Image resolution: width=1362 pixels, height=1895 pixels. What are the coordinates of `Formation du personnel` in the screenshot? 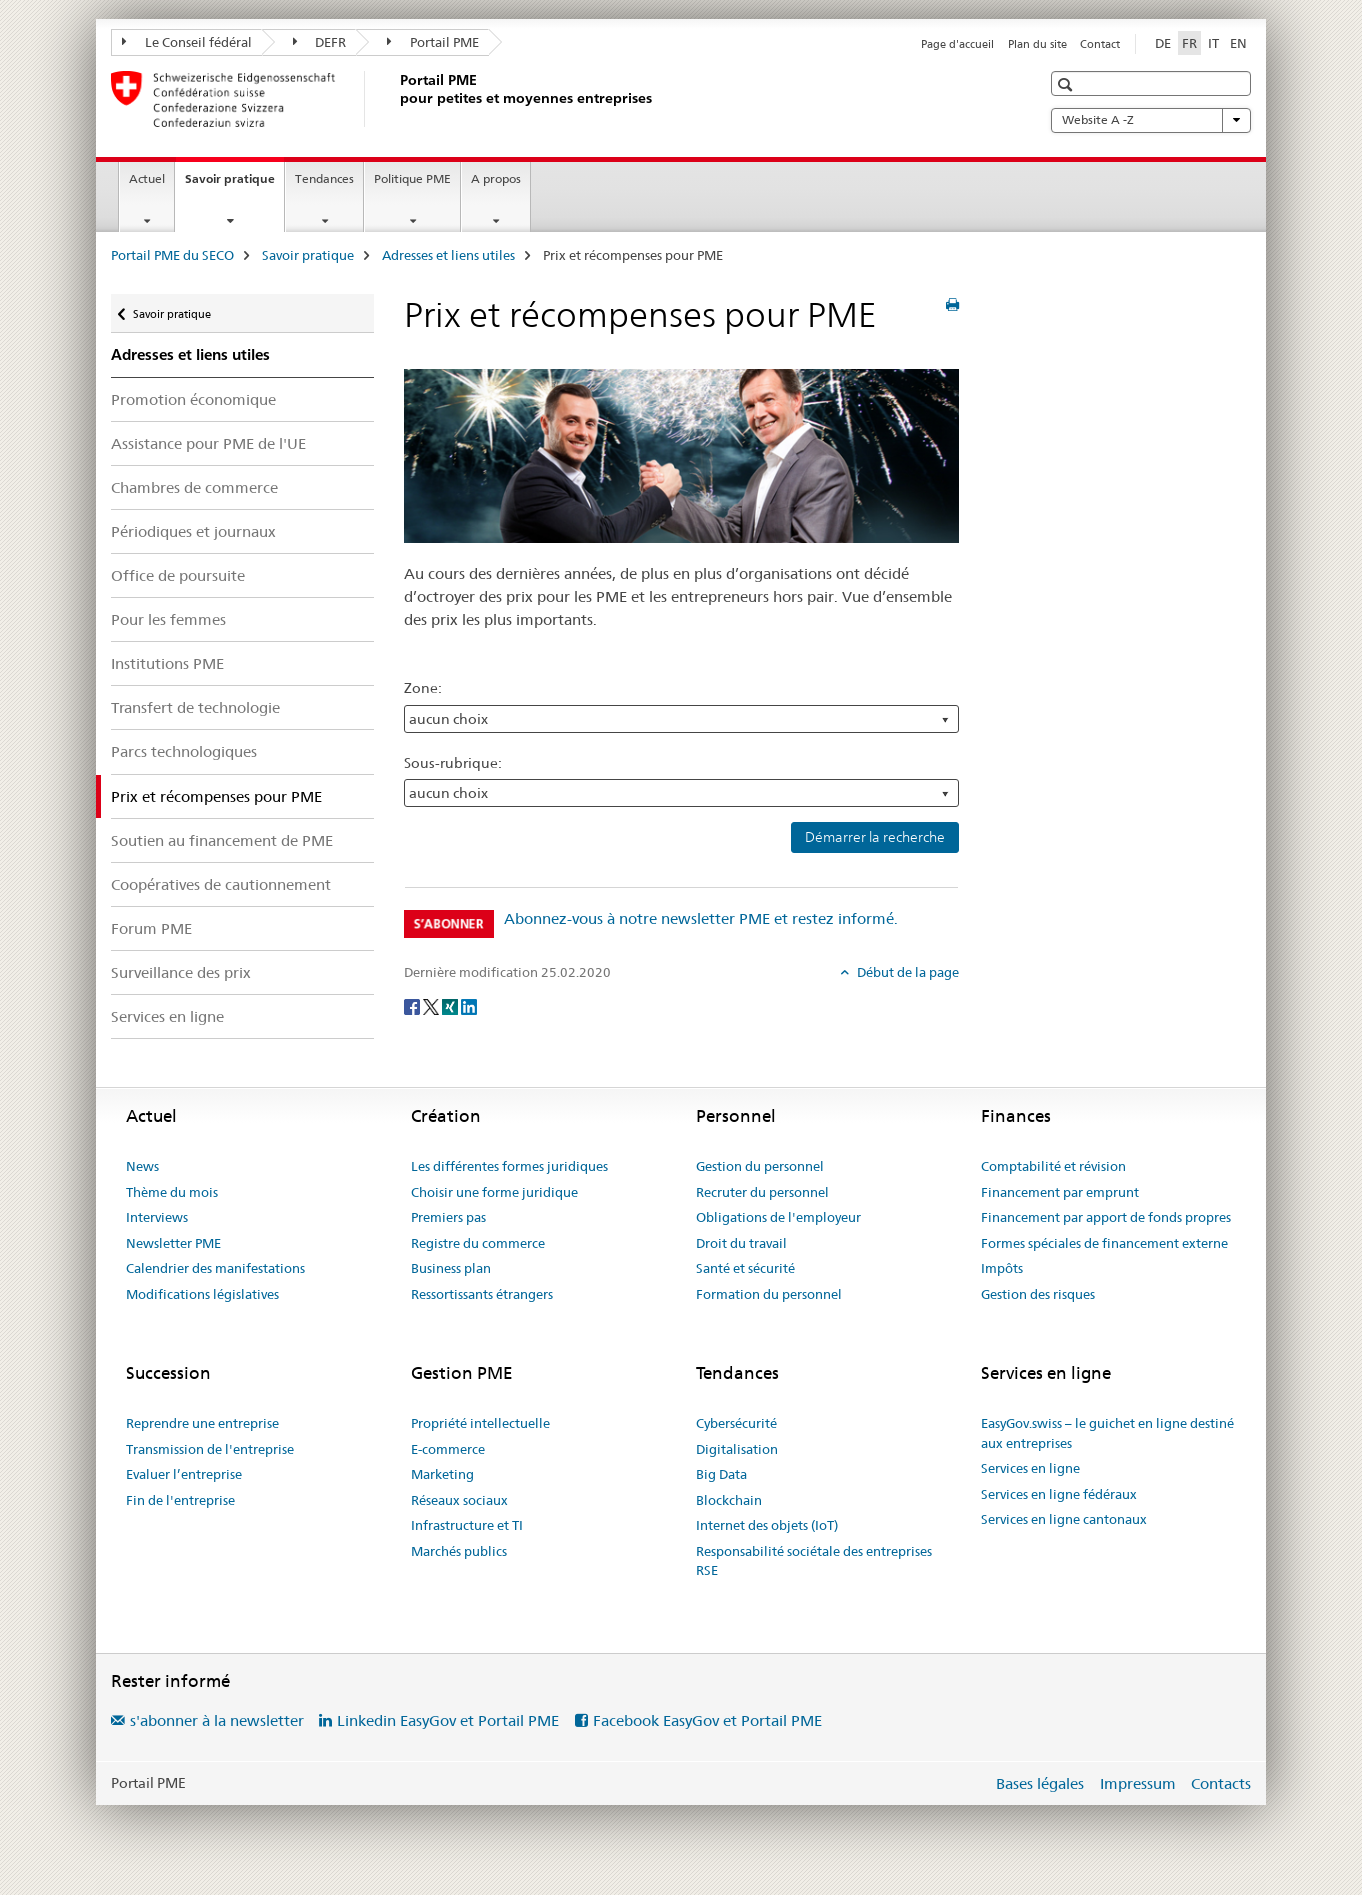 It's located at (769, 1294).